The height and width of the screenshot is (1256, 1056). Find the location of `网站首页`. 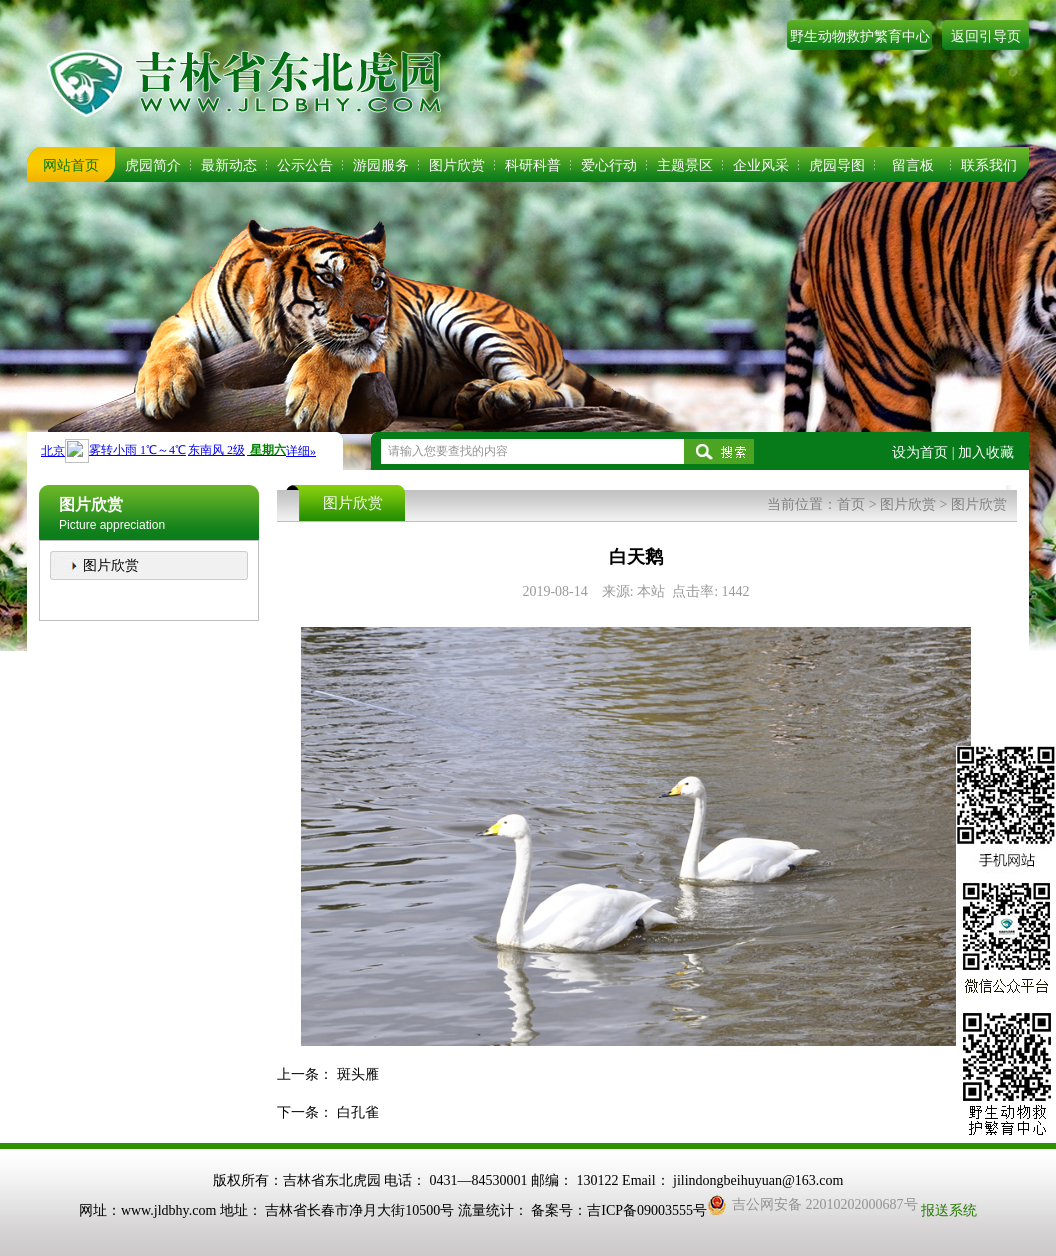

网站首页 is located at coordinates (71, 165).